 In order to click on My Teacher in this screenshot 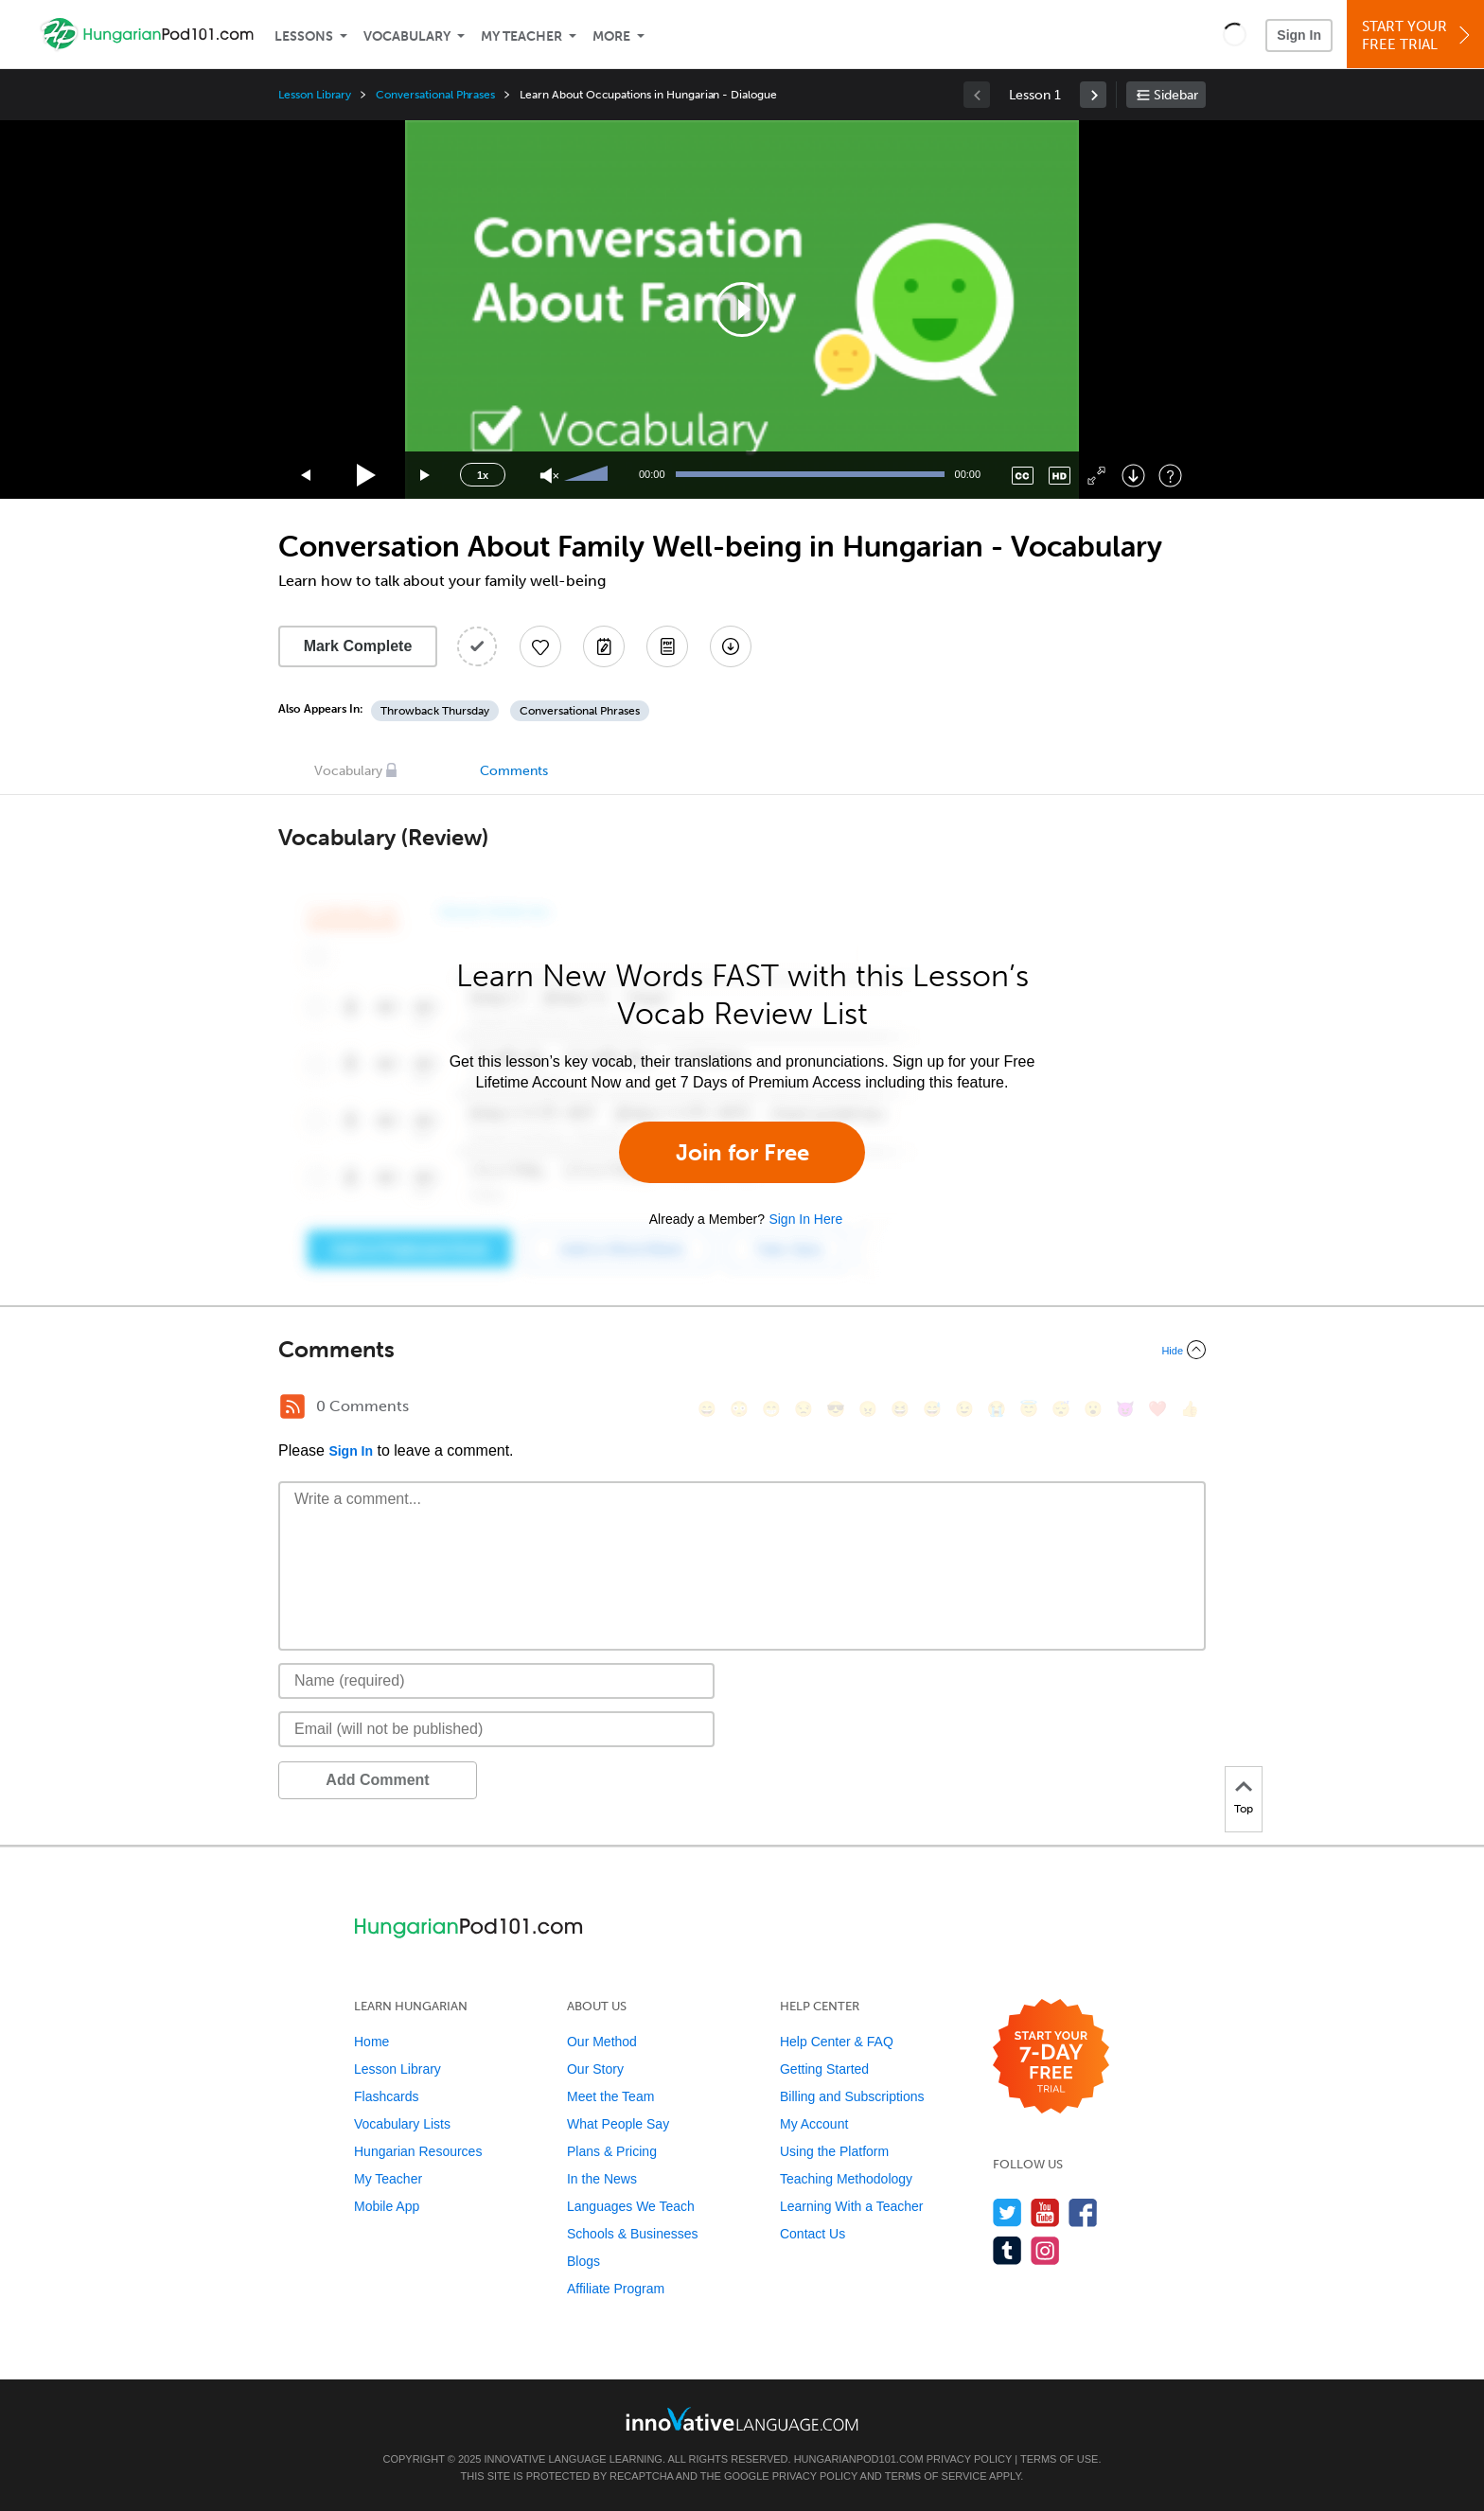, I will do `click(521, 36)`.